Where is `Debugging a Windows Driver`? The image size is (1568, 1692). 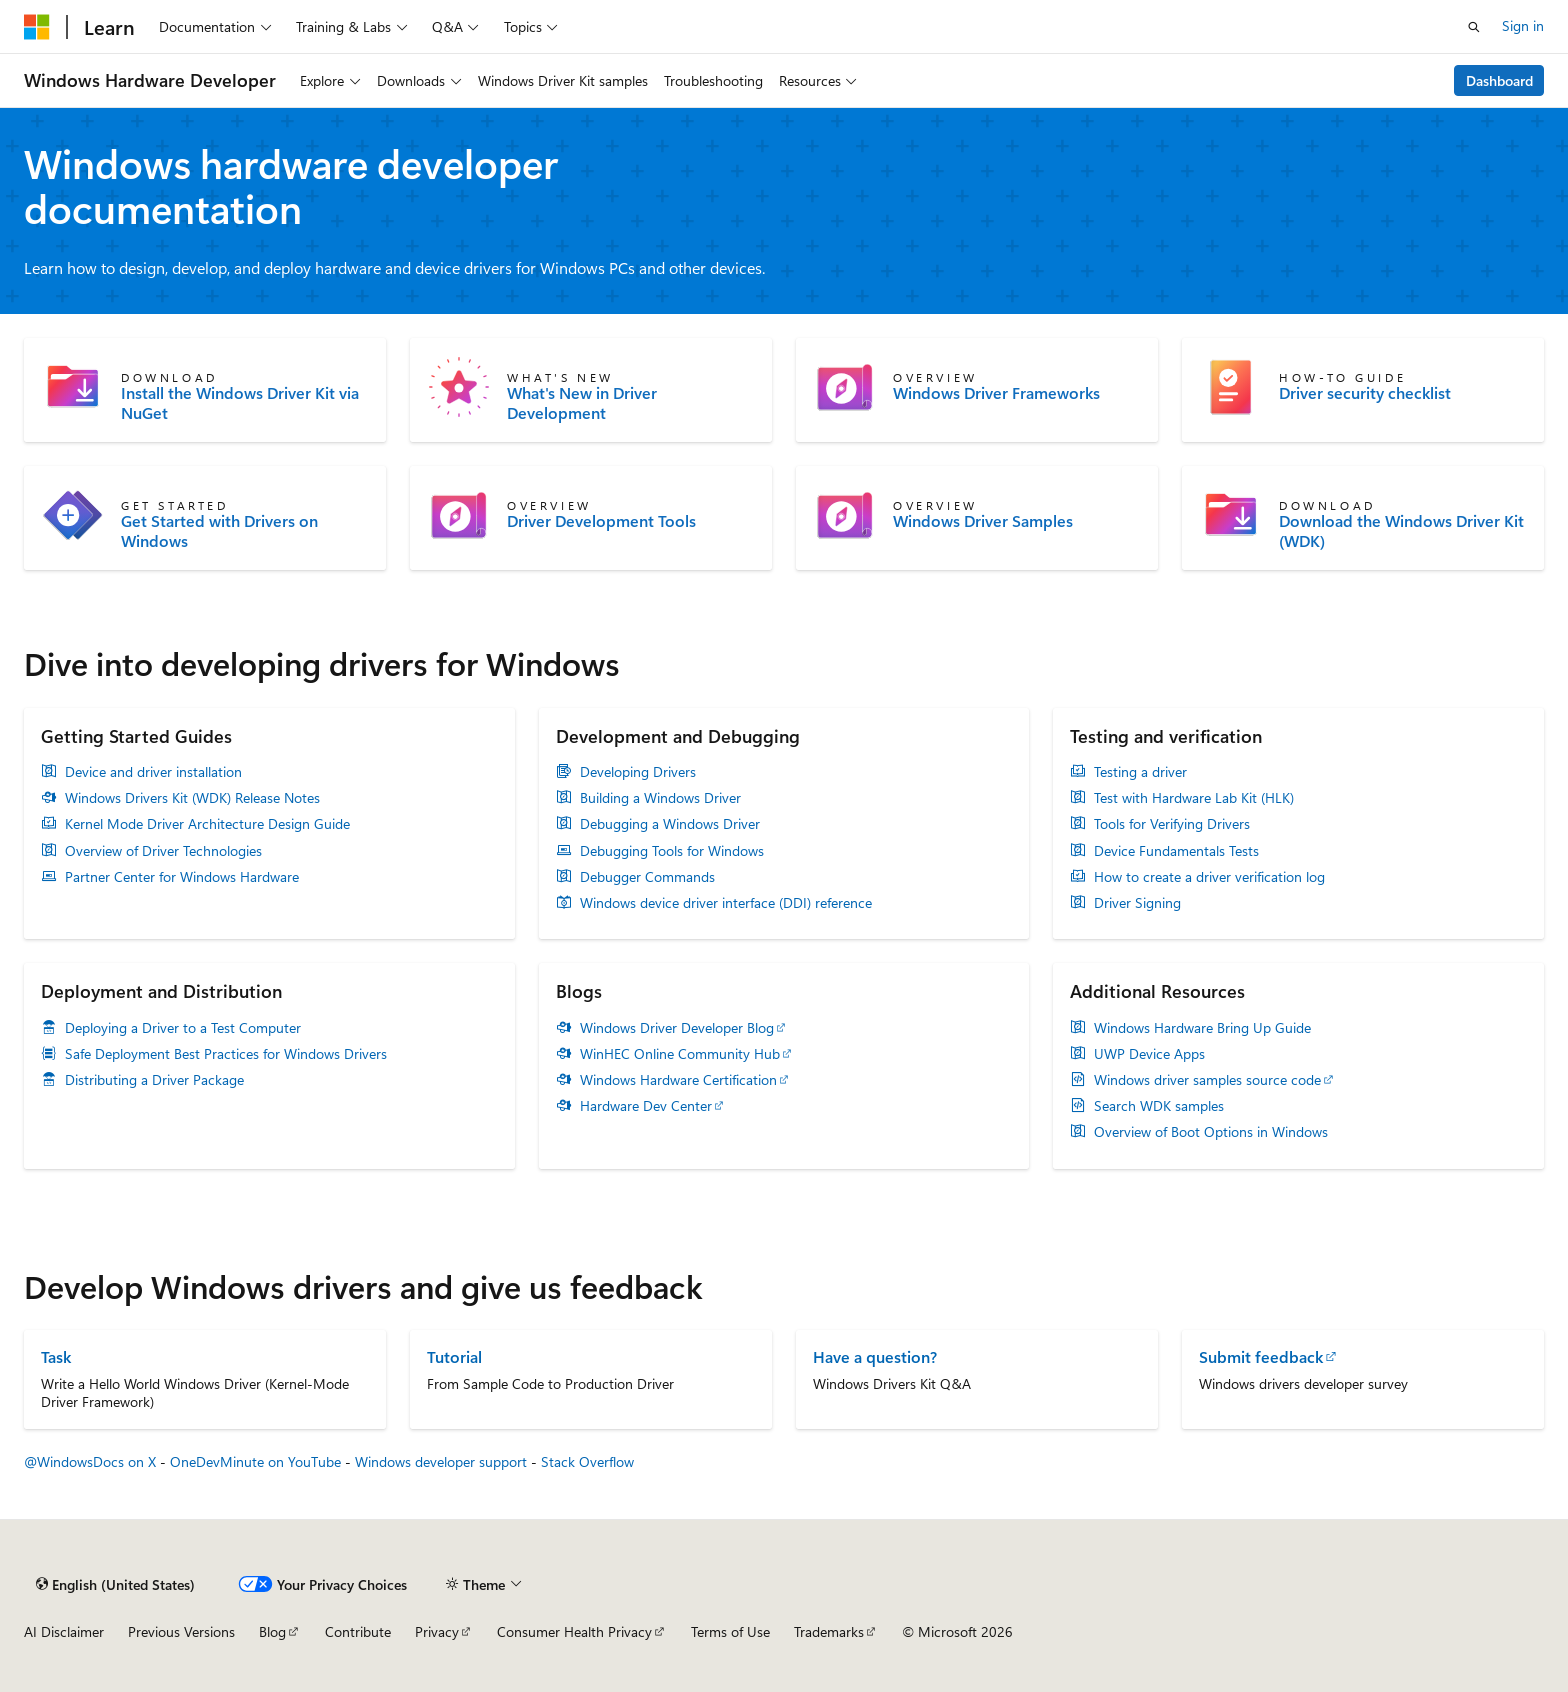
Debugging a Windows Driver is located at coordinates (670, 824).